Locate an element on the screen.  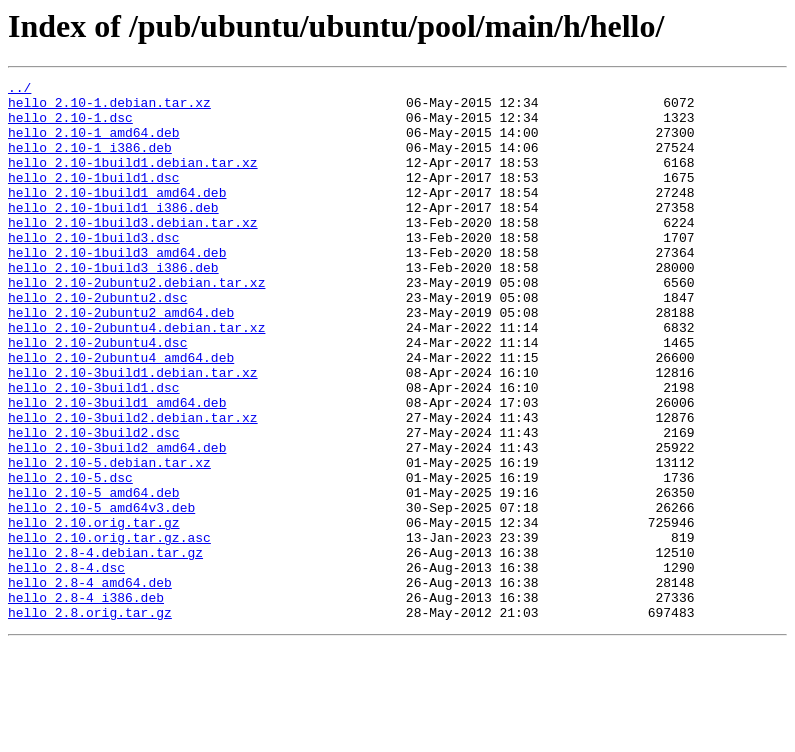
hello_2.8-4.dsc is located at coordinates (66, 666).